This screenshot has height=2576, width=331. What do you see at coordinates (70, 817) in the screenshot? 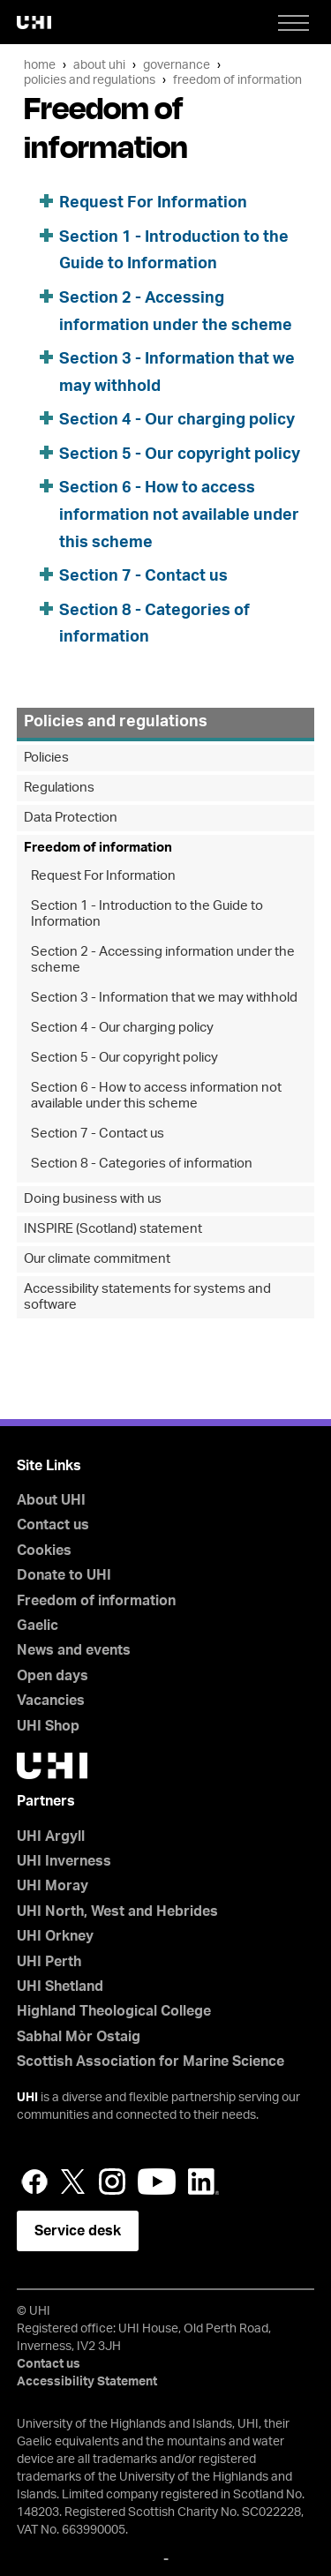
I see `Data Protection` at bounding box center [70, 817].